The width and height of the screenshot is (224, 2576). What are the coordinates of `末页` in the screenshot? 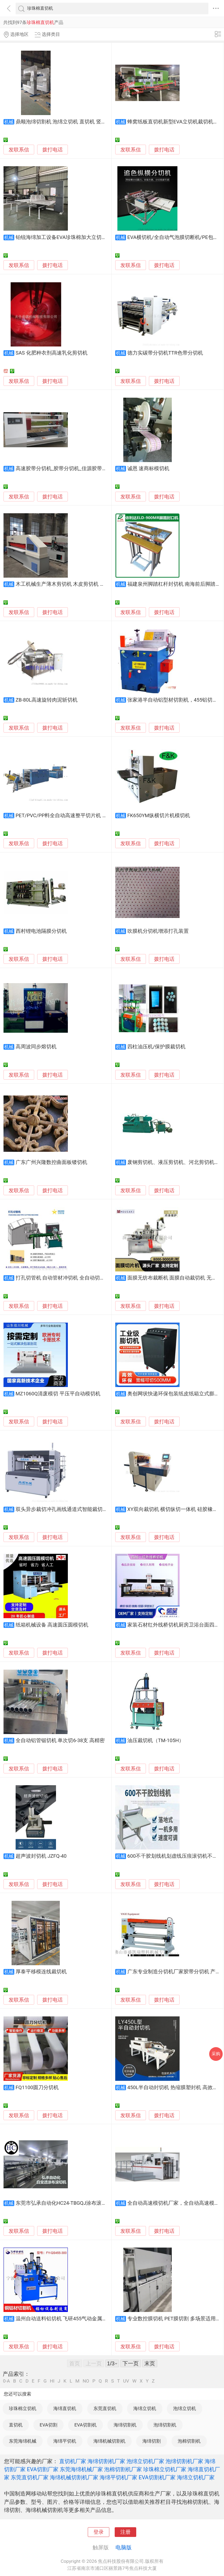 It's located at (149, 2363).